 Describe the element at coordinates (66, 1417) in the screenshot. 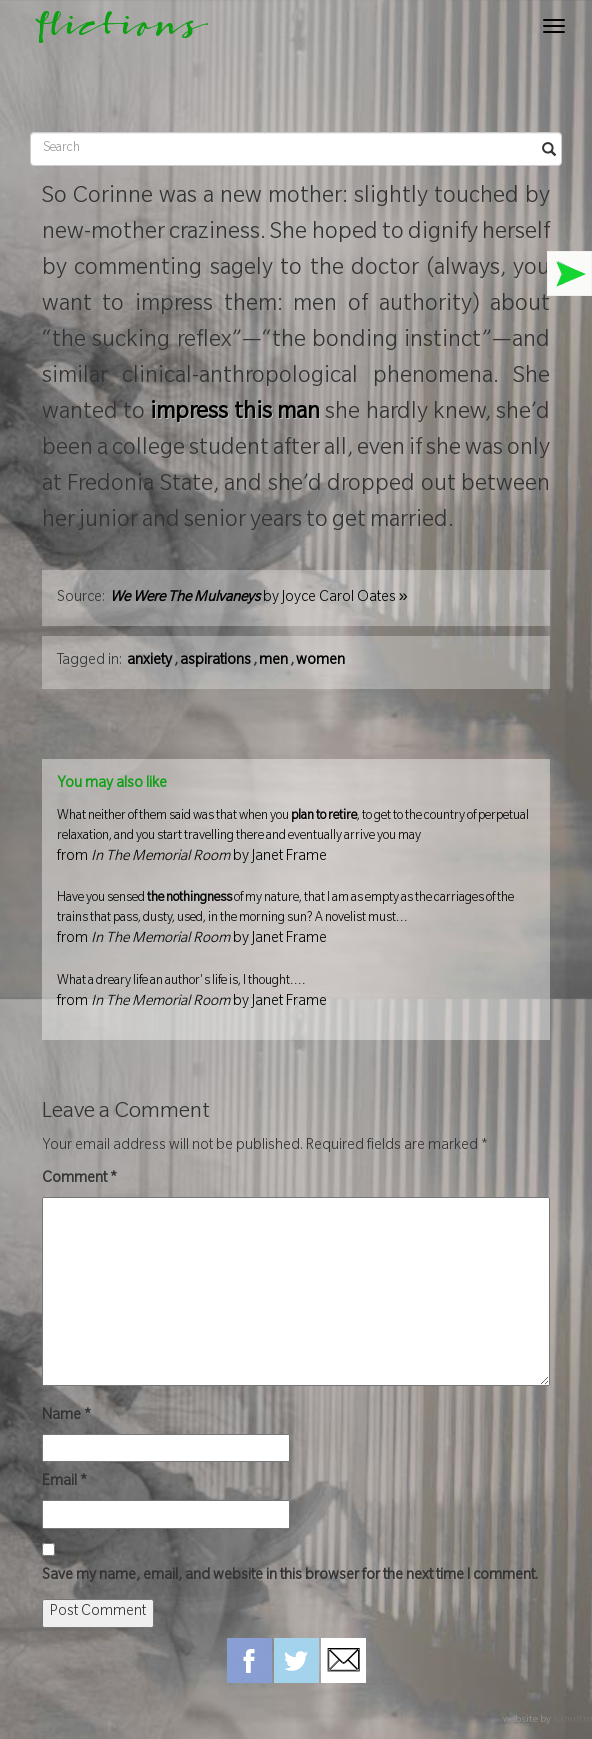

I see `Name` at that location.